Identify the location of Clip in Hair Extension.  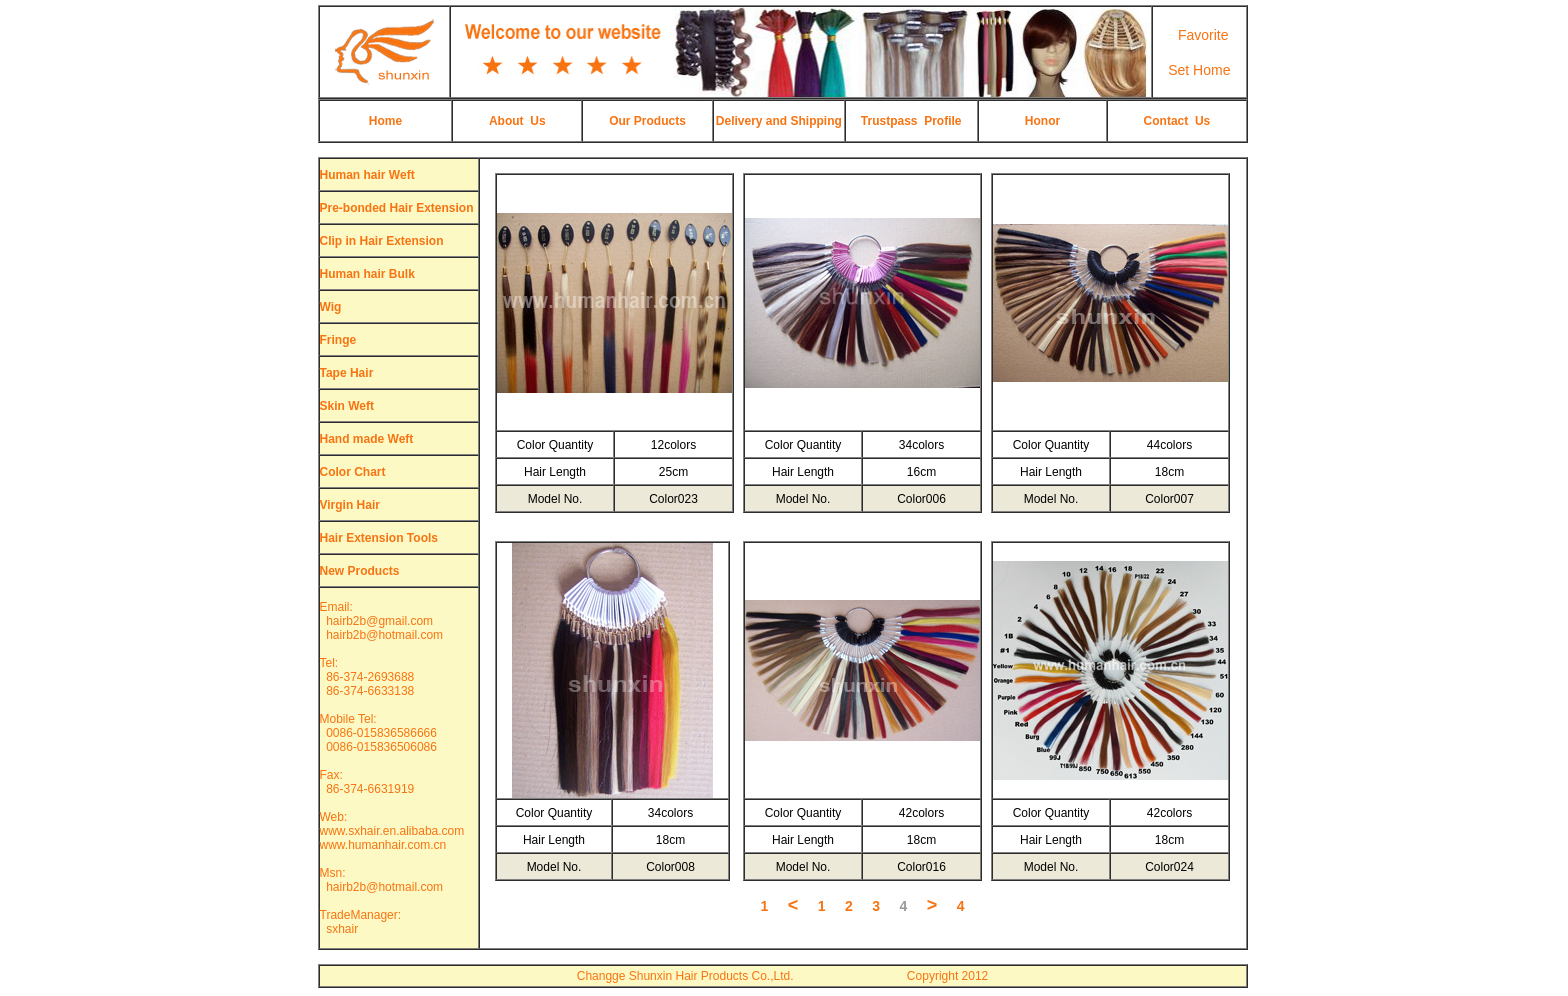
(382, 241).